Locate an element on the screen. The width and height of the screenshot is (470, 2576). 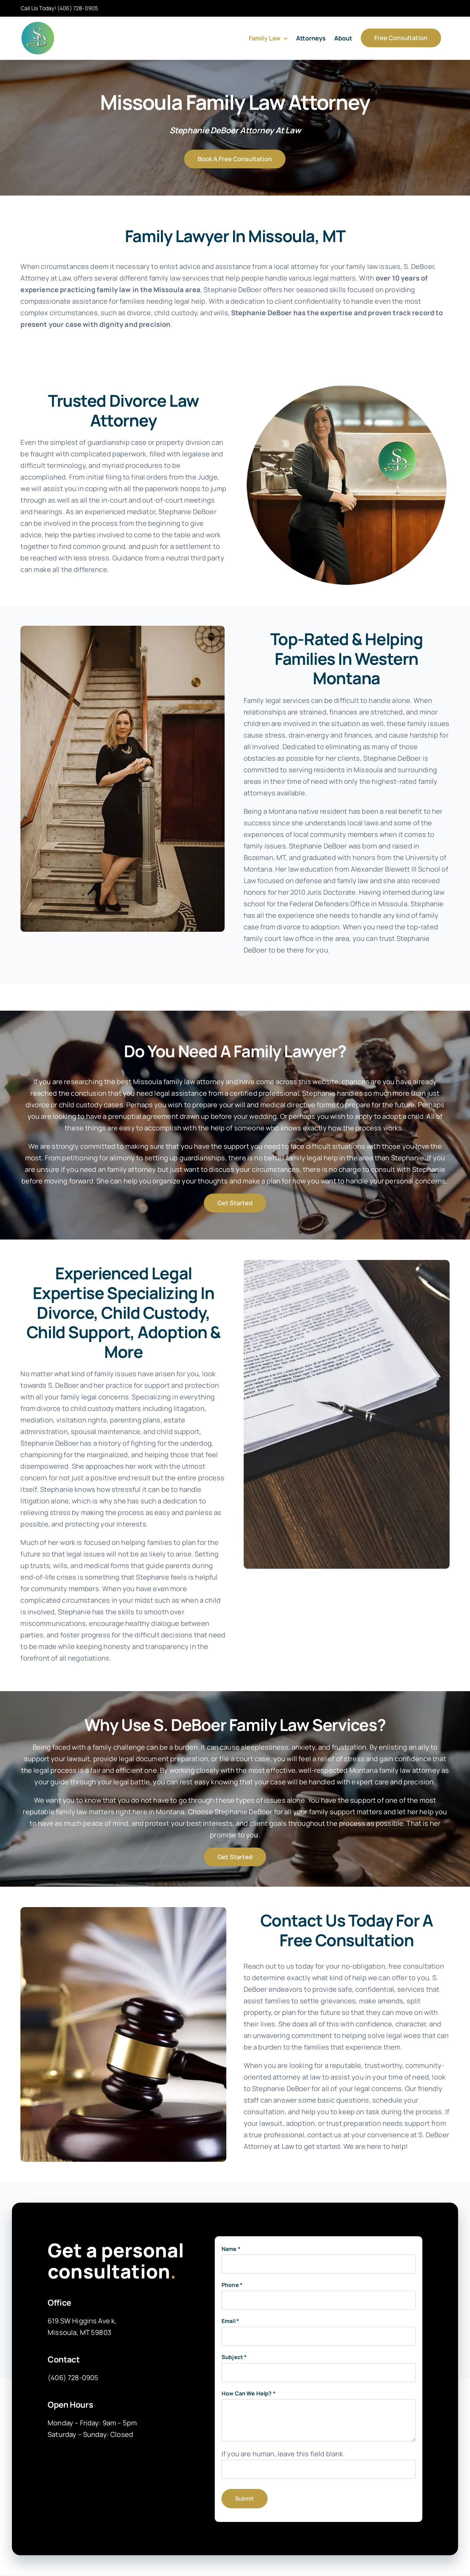
Email is located at coordinates (230, 2321).